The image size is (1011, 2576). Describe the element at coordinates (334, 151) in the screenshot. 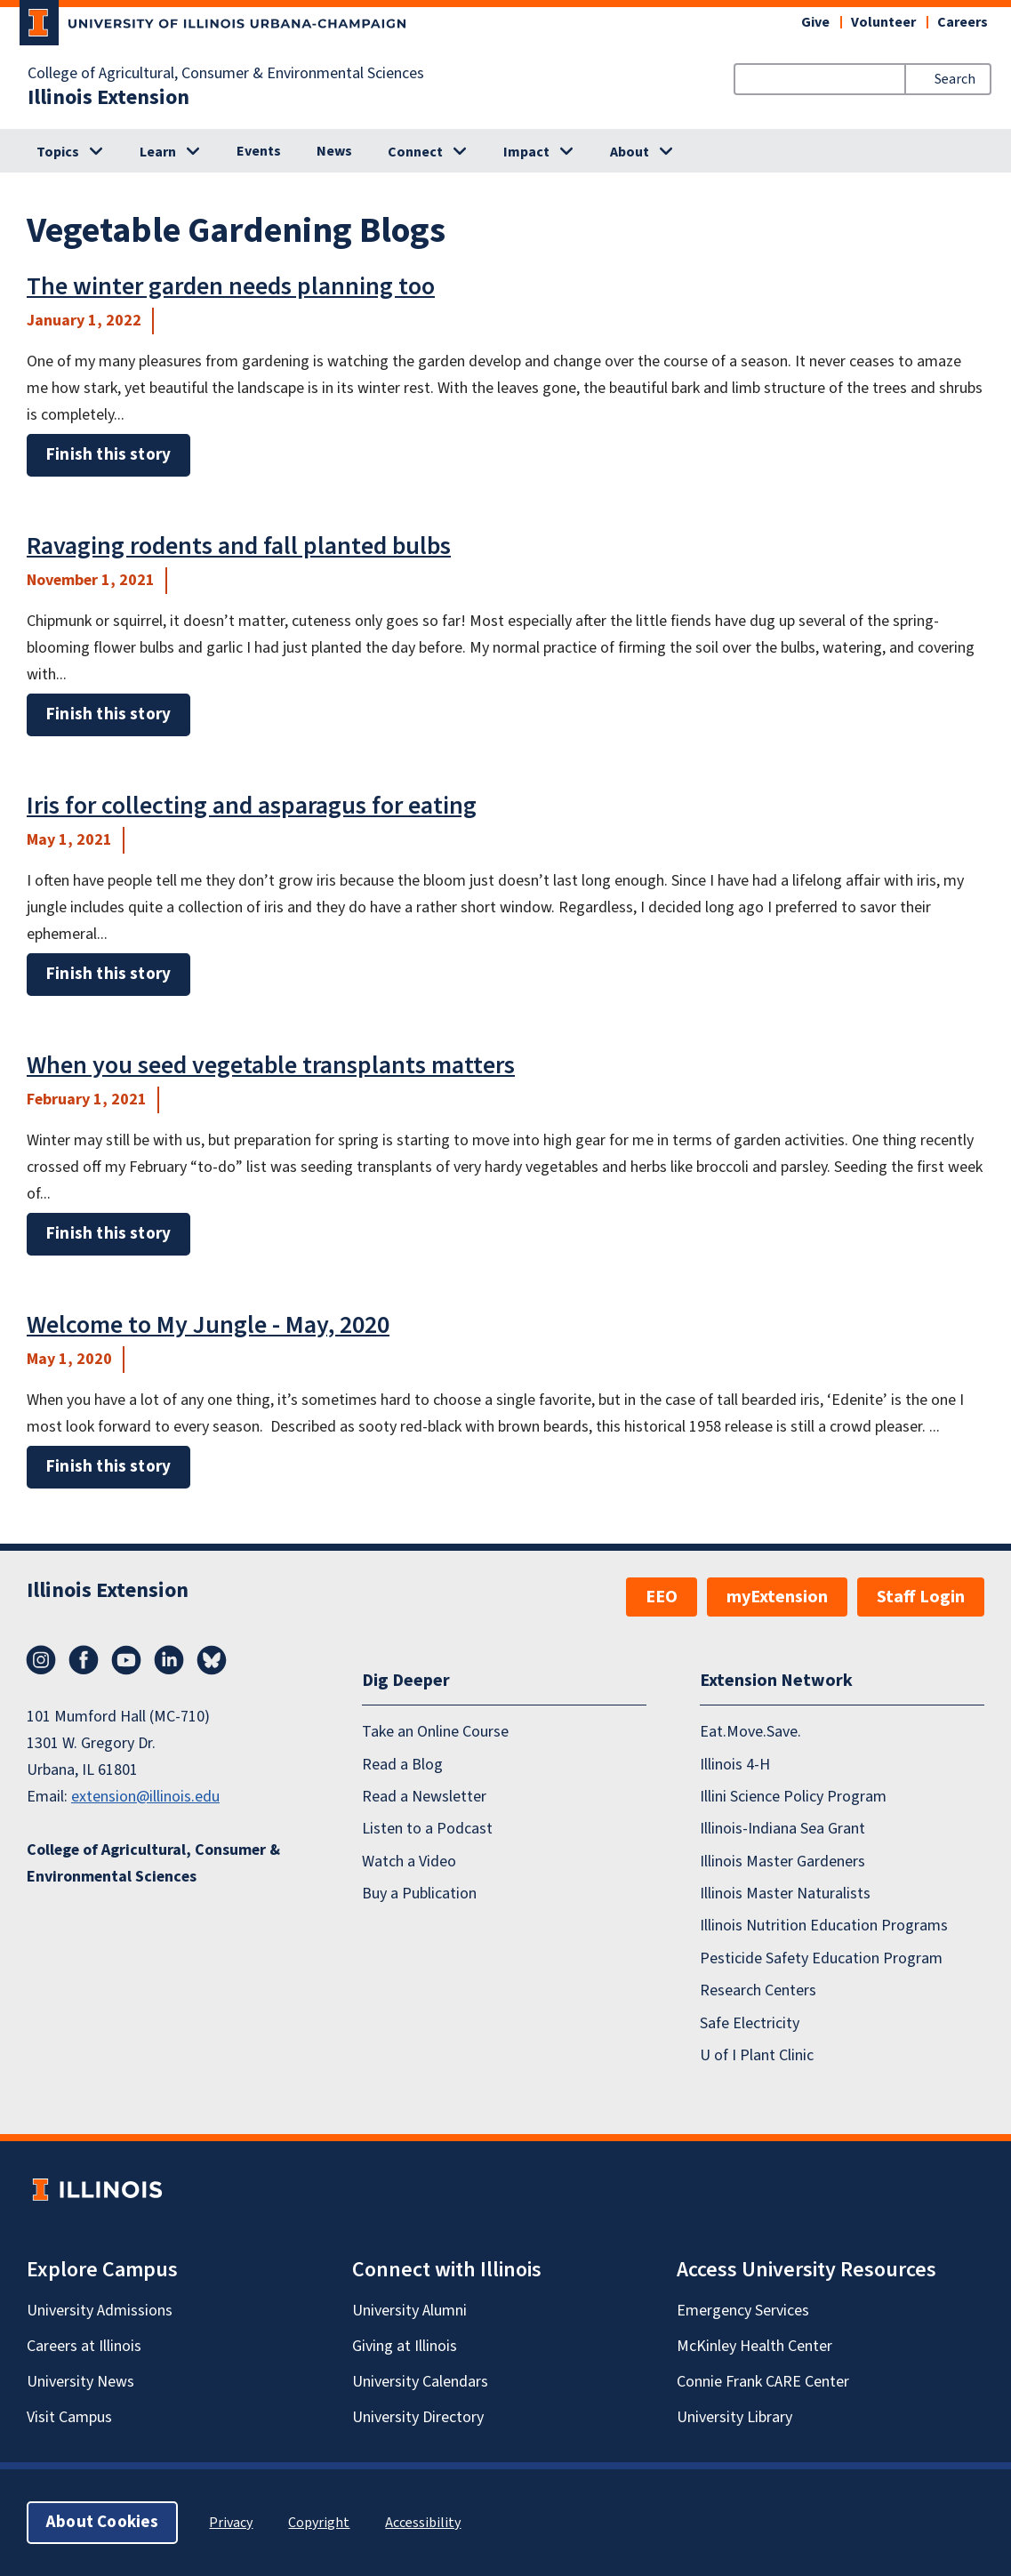

I see `News` at that location.